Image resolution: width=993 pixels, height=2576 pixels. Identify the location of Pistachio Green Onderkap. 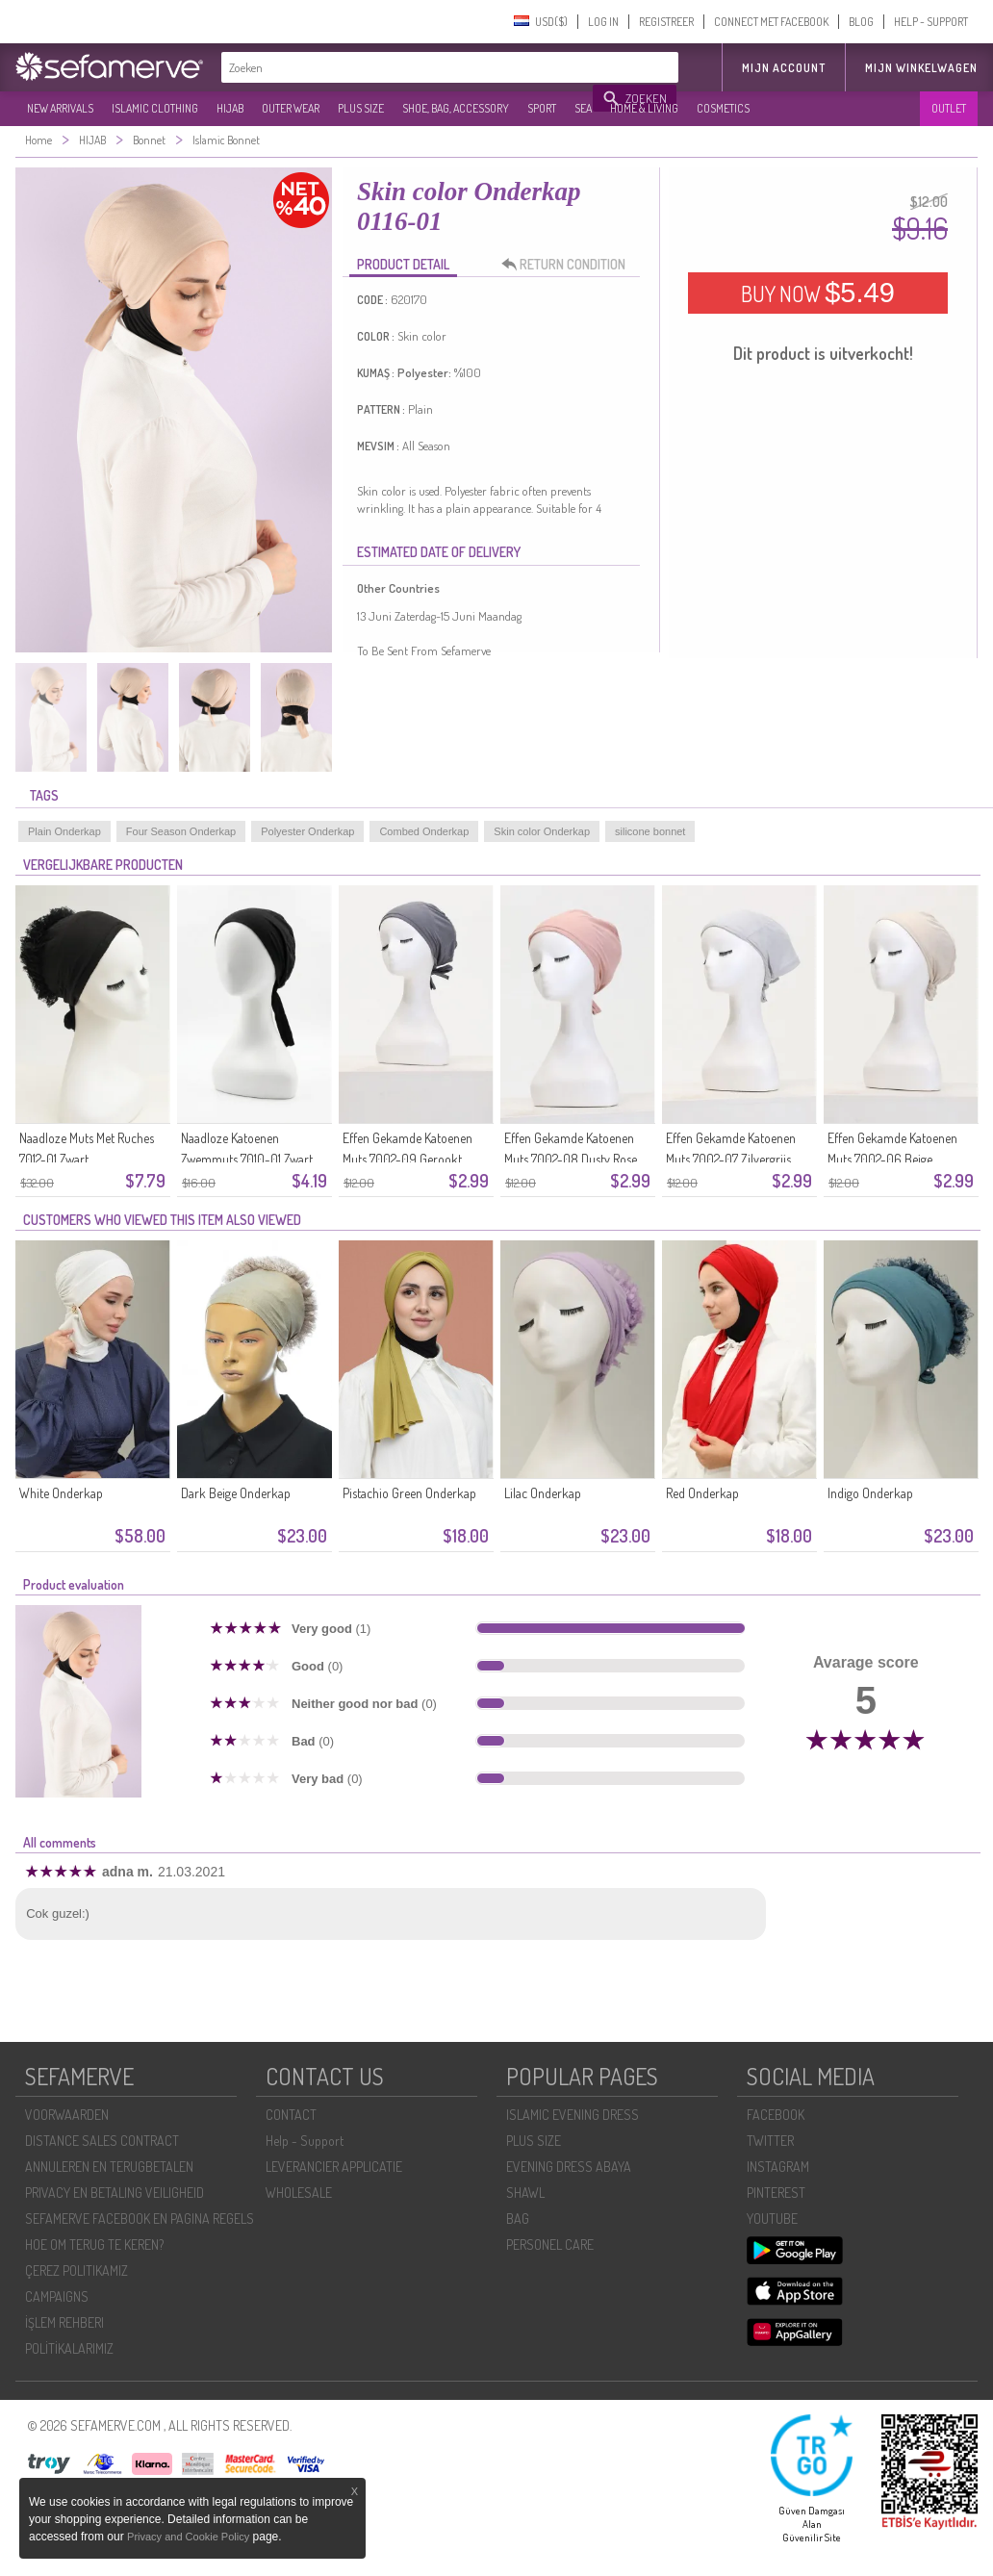
(409, 1493).